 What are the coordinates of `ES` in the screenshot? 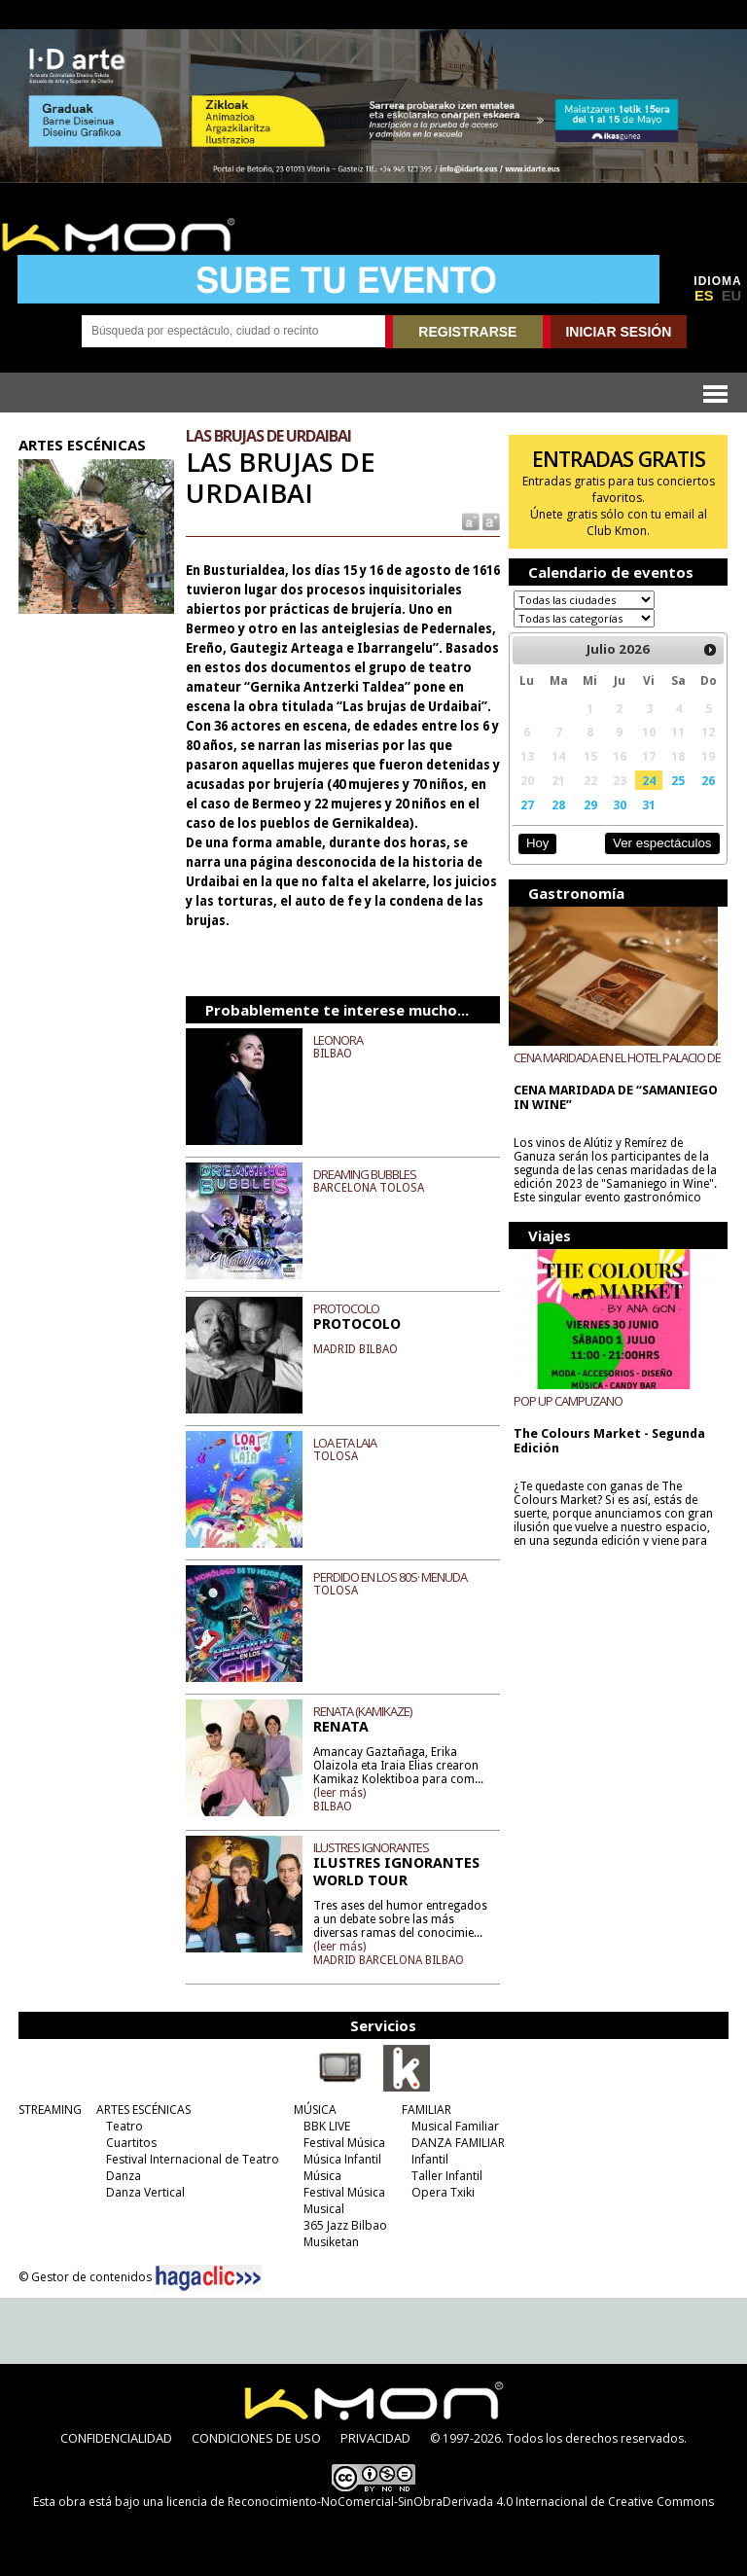 It's located at (704, 296).